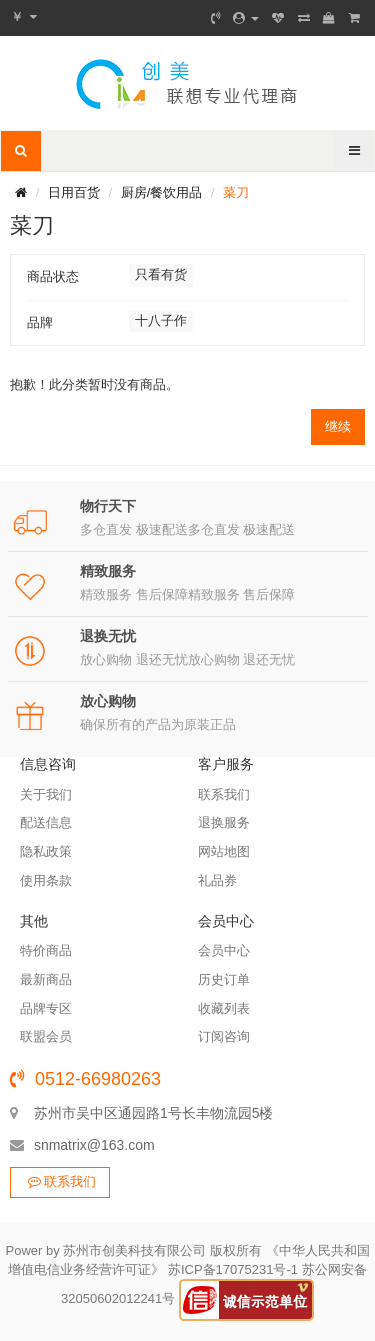  I want to click on 继续, so click(338, 426).